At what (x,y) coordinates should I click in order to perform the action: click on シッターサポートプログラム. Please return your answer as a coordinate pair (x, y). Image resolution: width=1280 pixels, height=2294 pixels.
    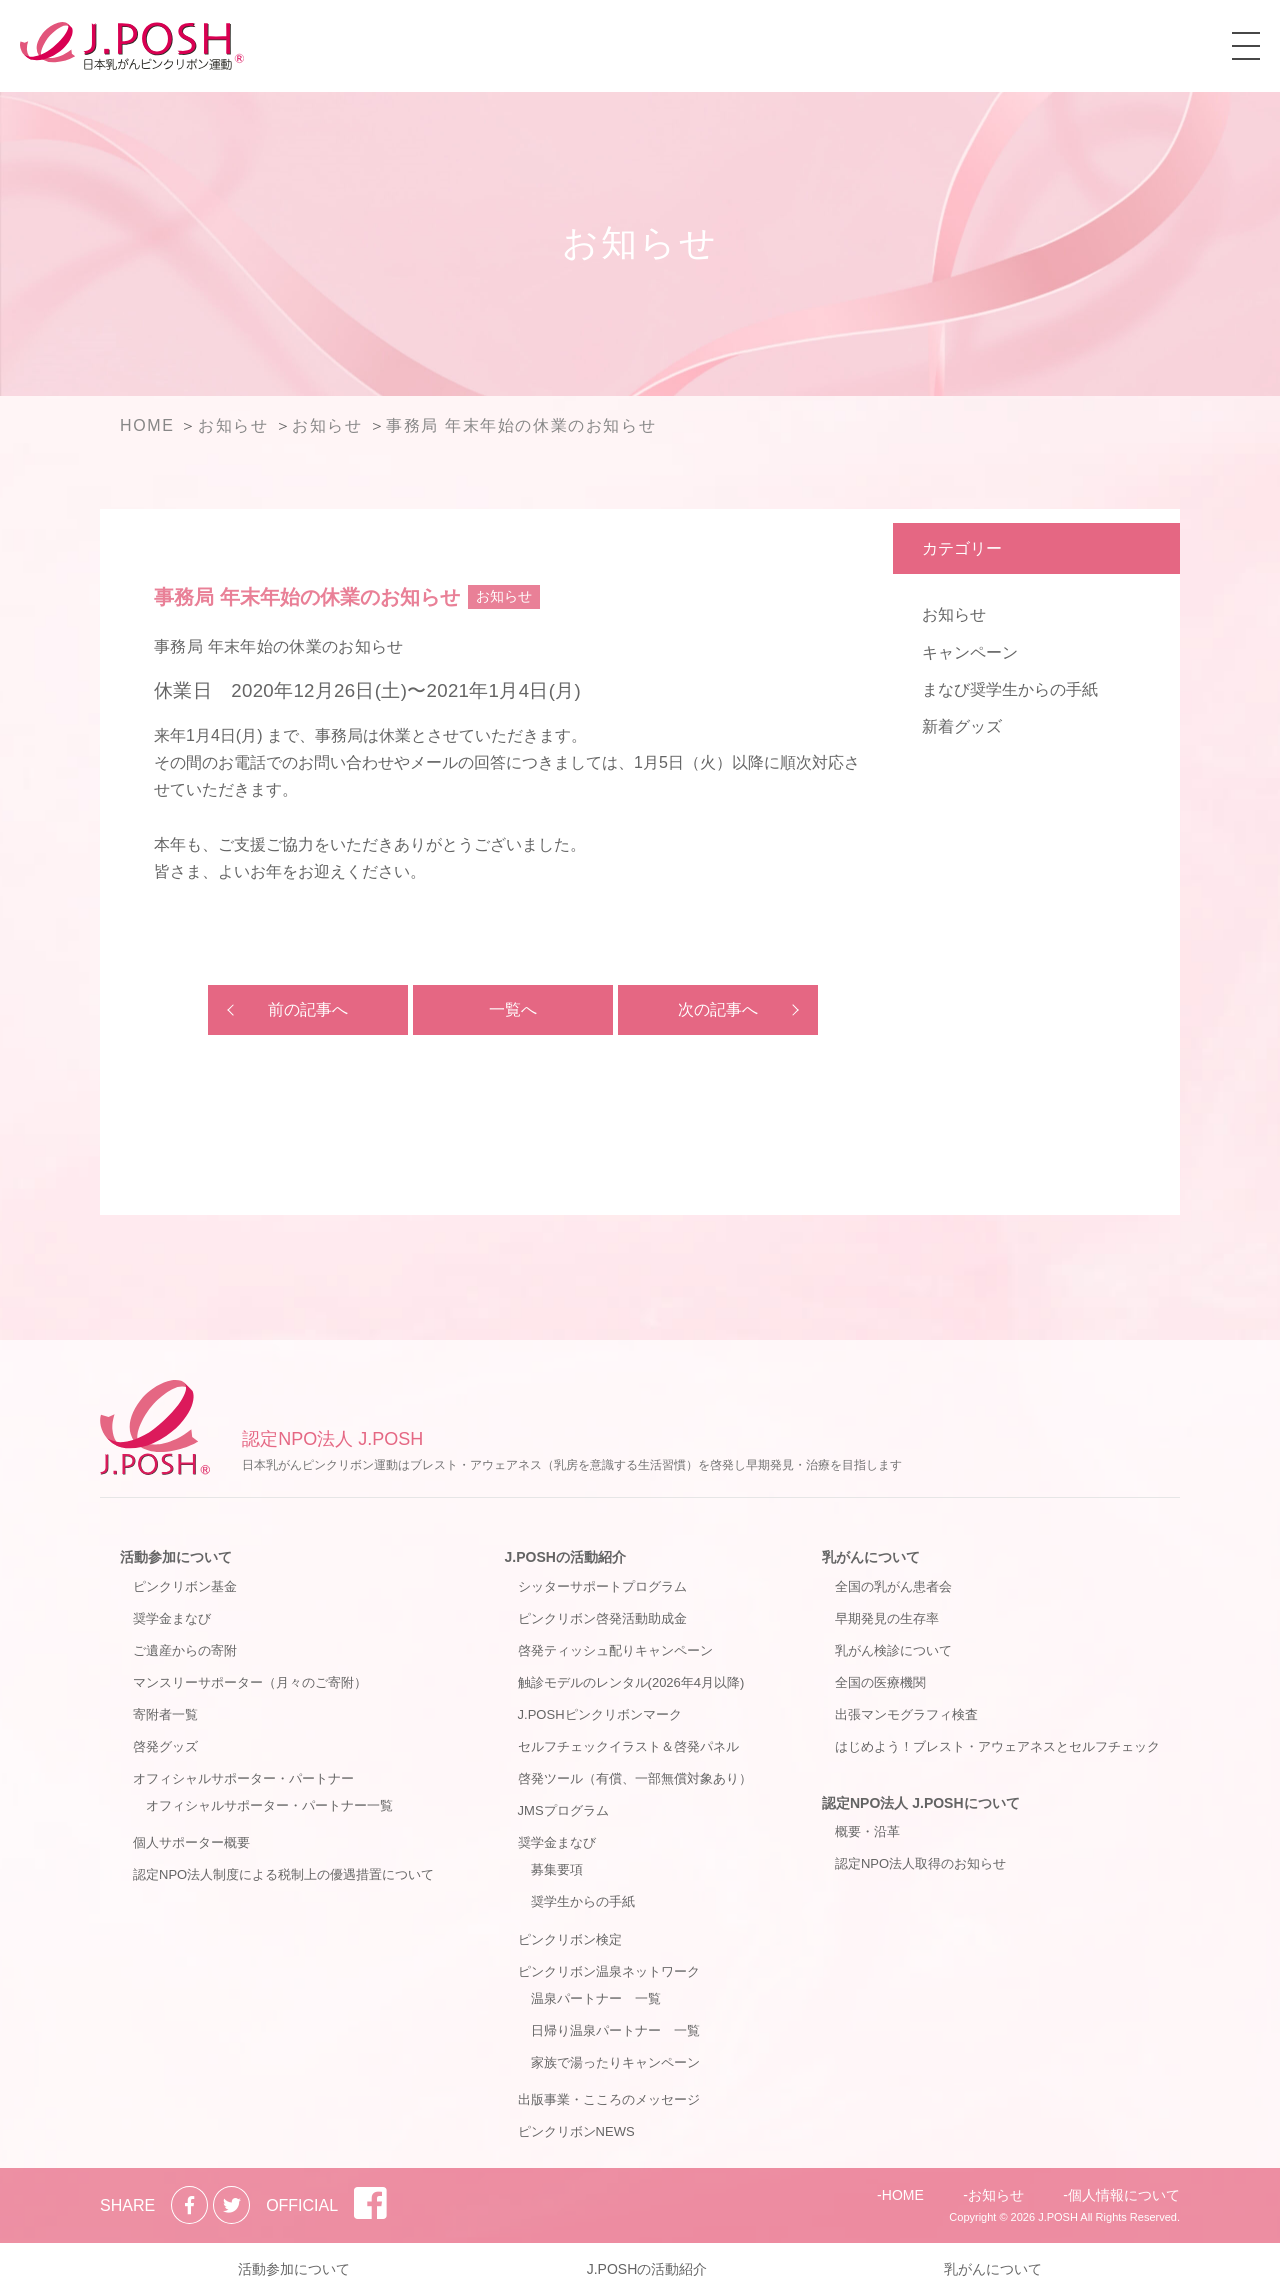
    Looking at the image, I should click on (602, 1586).